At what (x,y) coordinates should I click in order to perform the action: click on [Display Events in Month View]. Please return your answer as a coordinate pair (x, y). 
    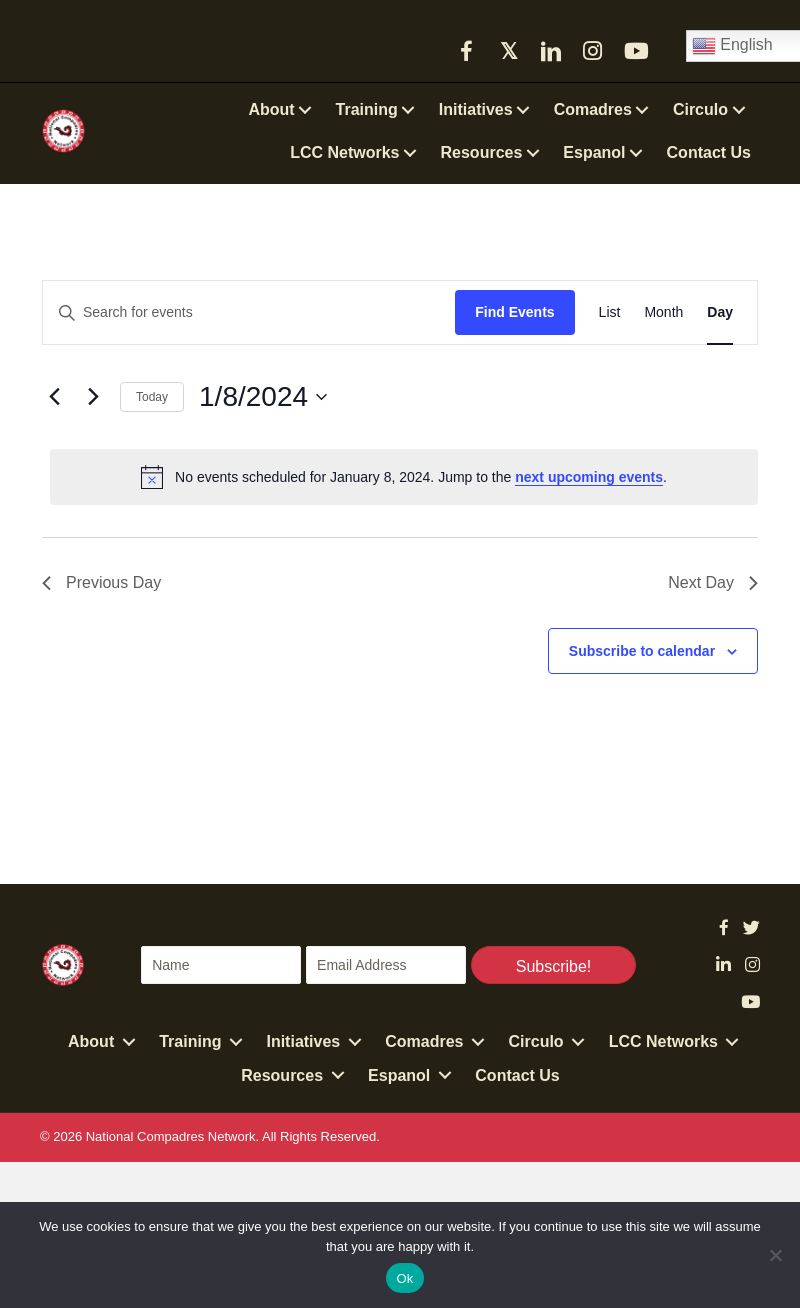
    Looking at the image, I should click on (663, 312).